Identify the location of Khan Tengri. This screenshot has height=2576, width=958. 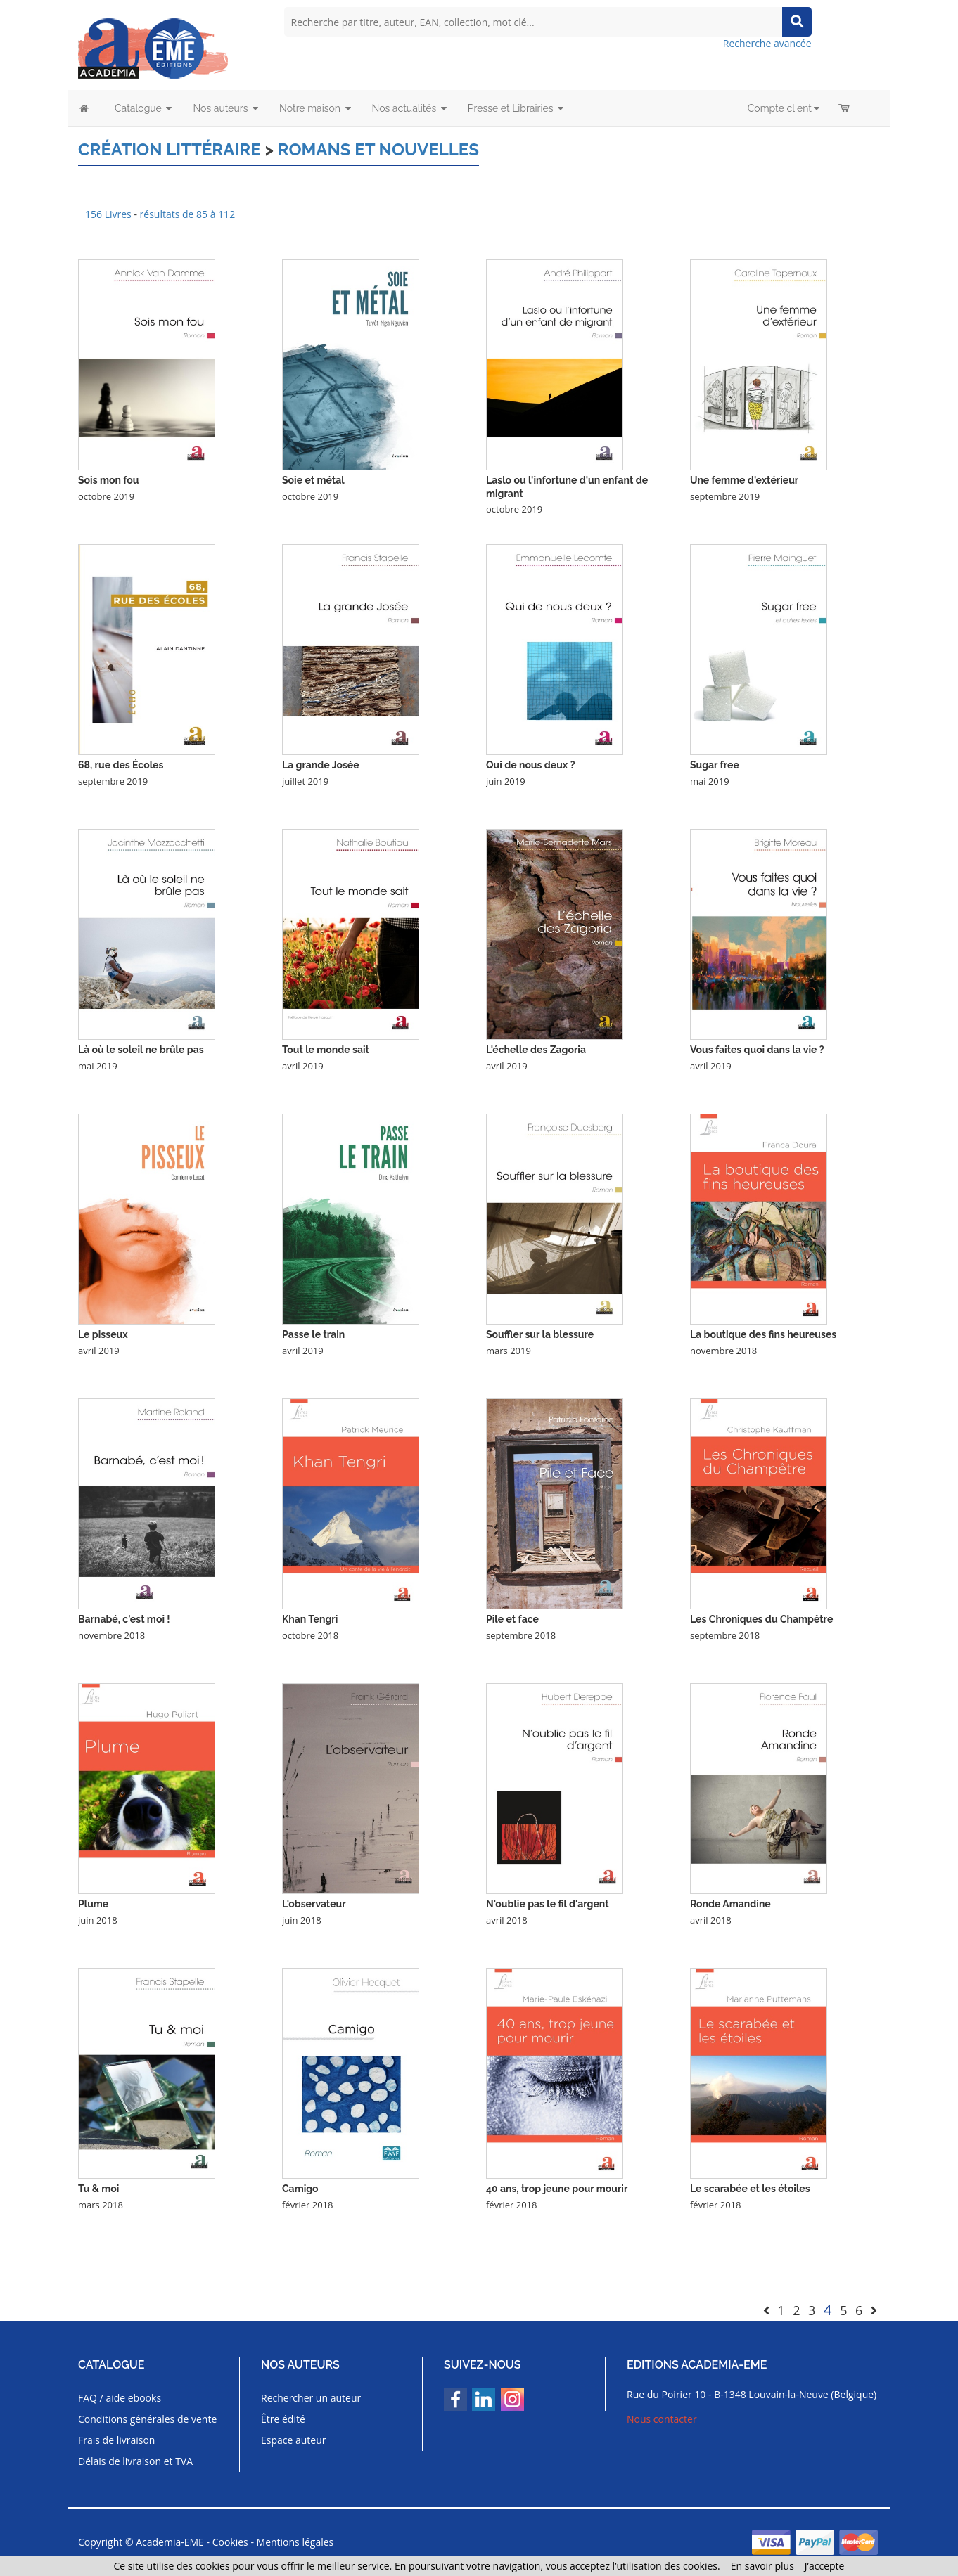
(310, 1619).